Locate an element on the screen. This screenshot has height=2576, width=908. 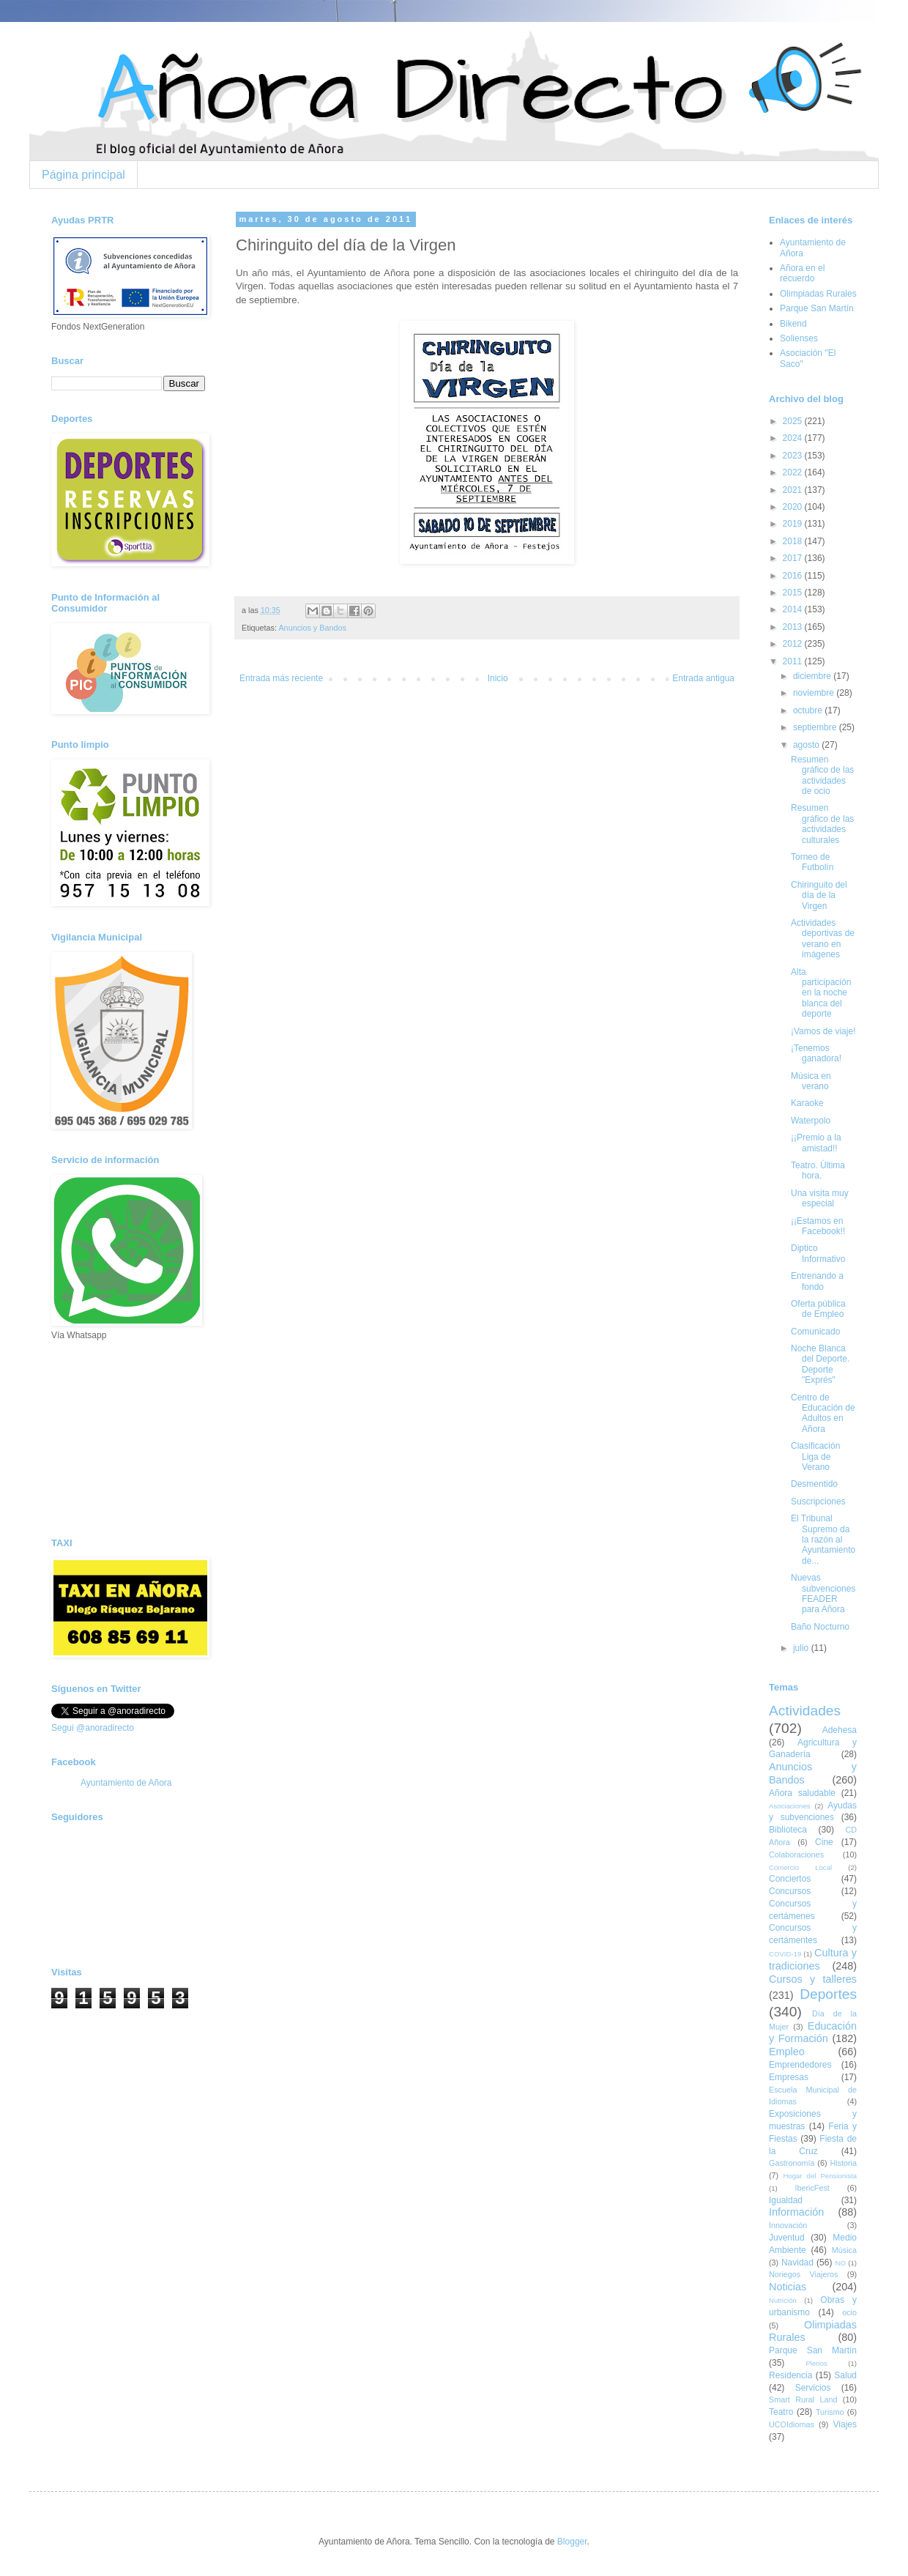
Noticias is located at coordinates (787, 2287).